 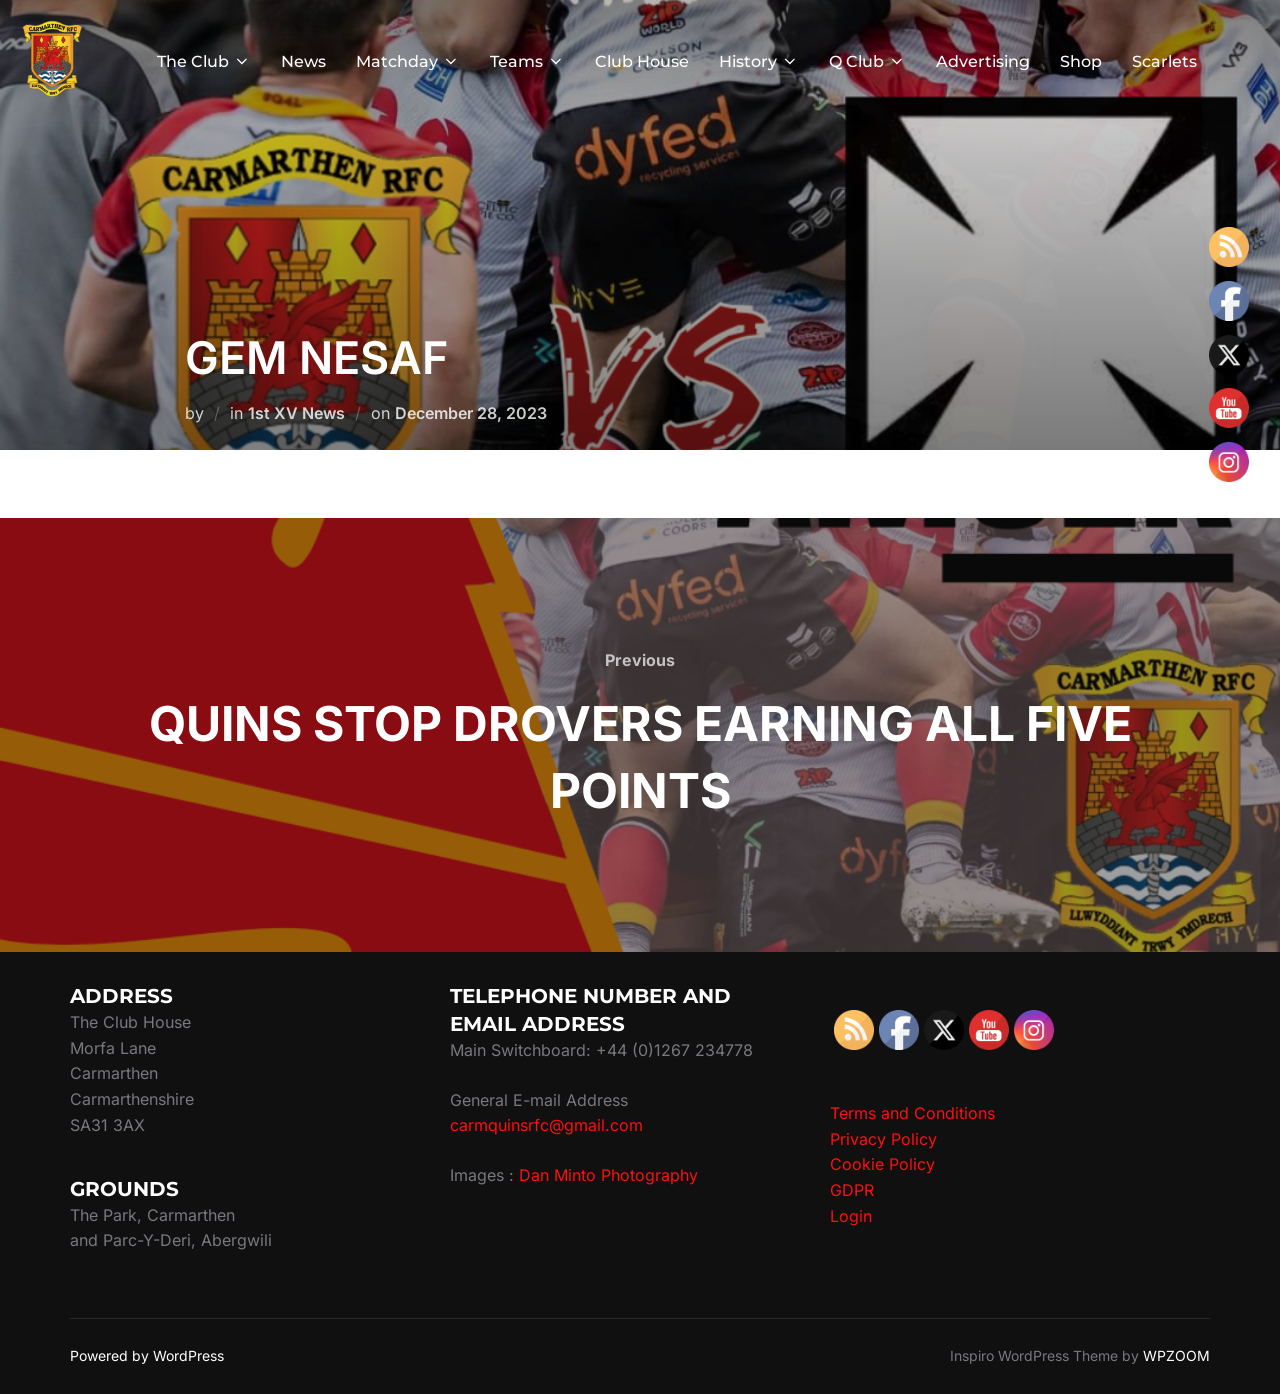 What do you see at coordinates (852, 1190) in the screenshot?
I see `GDPR` at bounding box center [852, 1190].